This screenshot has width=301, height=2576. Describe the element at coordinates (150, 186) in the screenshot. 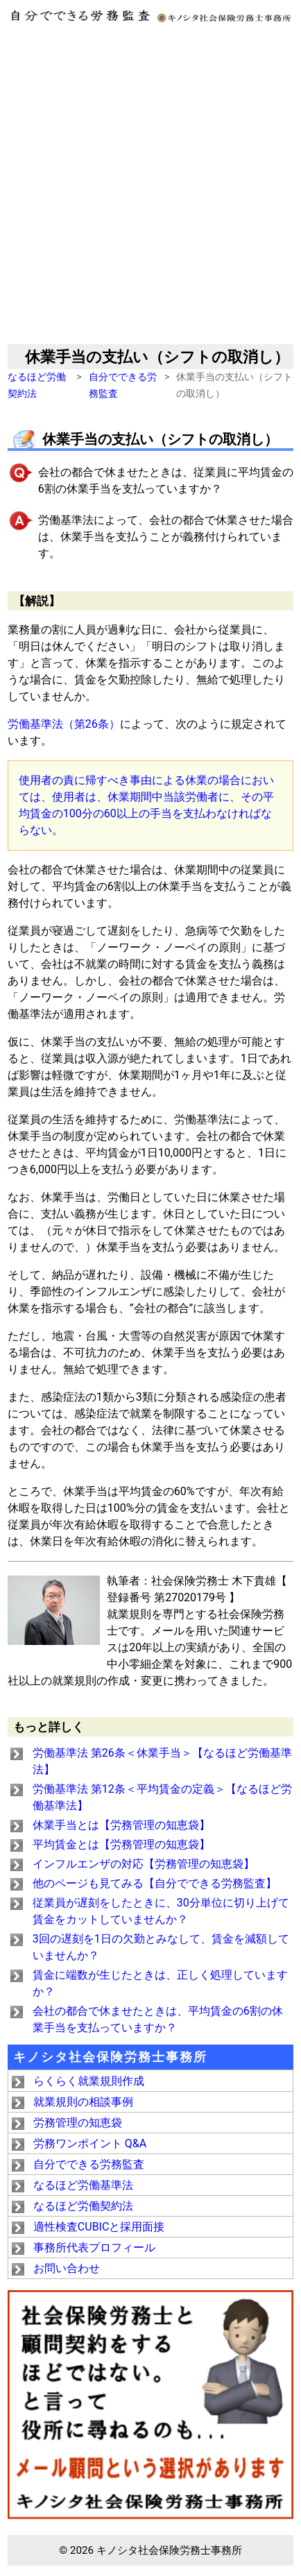

I see `[Advertisement]` at that location.